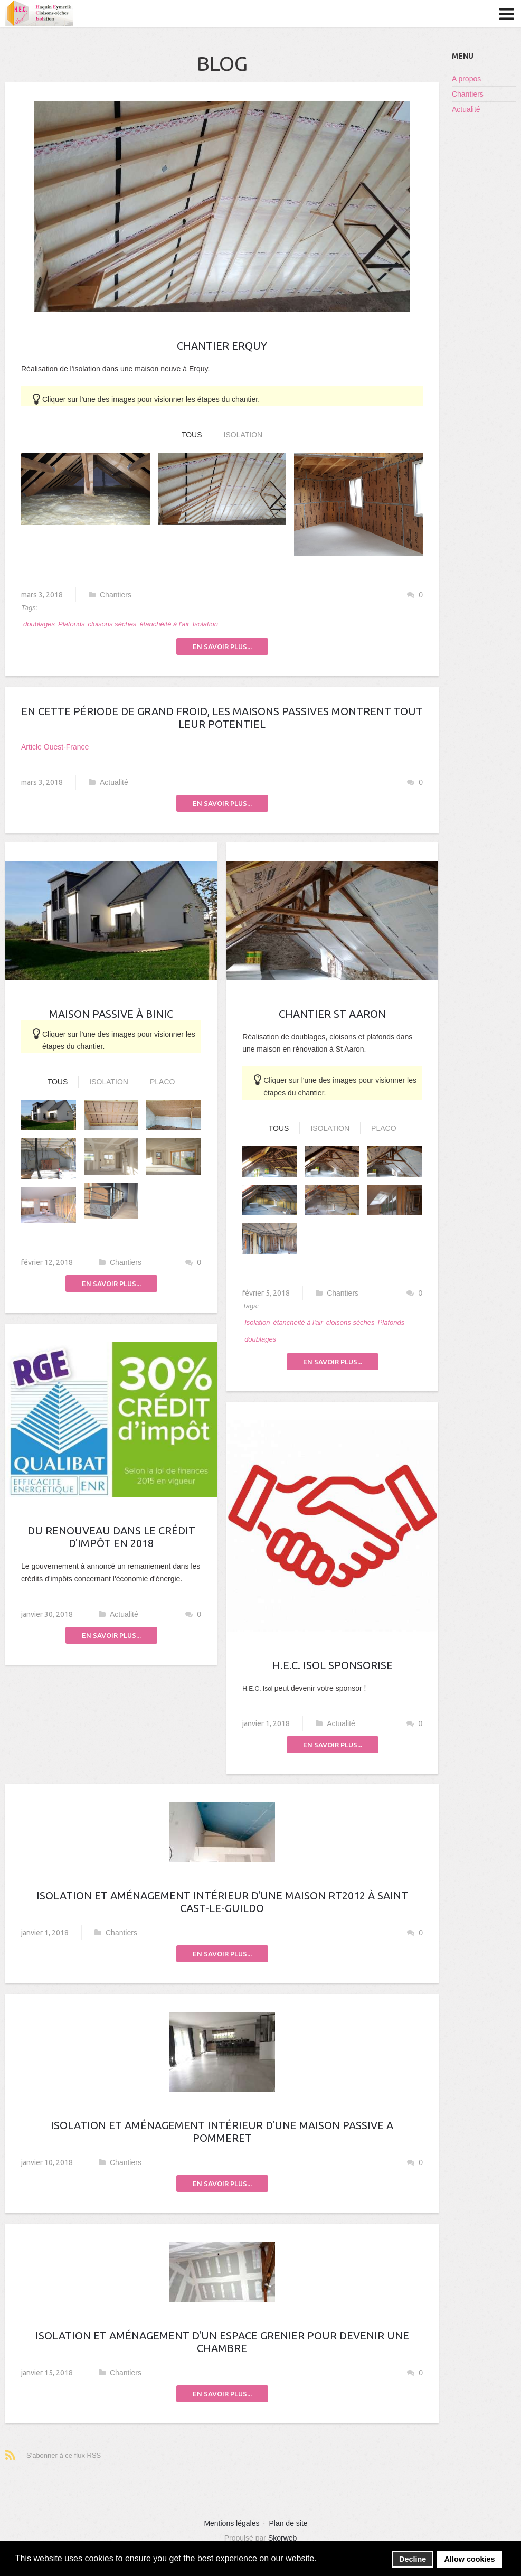 Image resolution: width=521 pixels, height=2576 pixels. I want to click on Skorweb, so click(282, 2538).